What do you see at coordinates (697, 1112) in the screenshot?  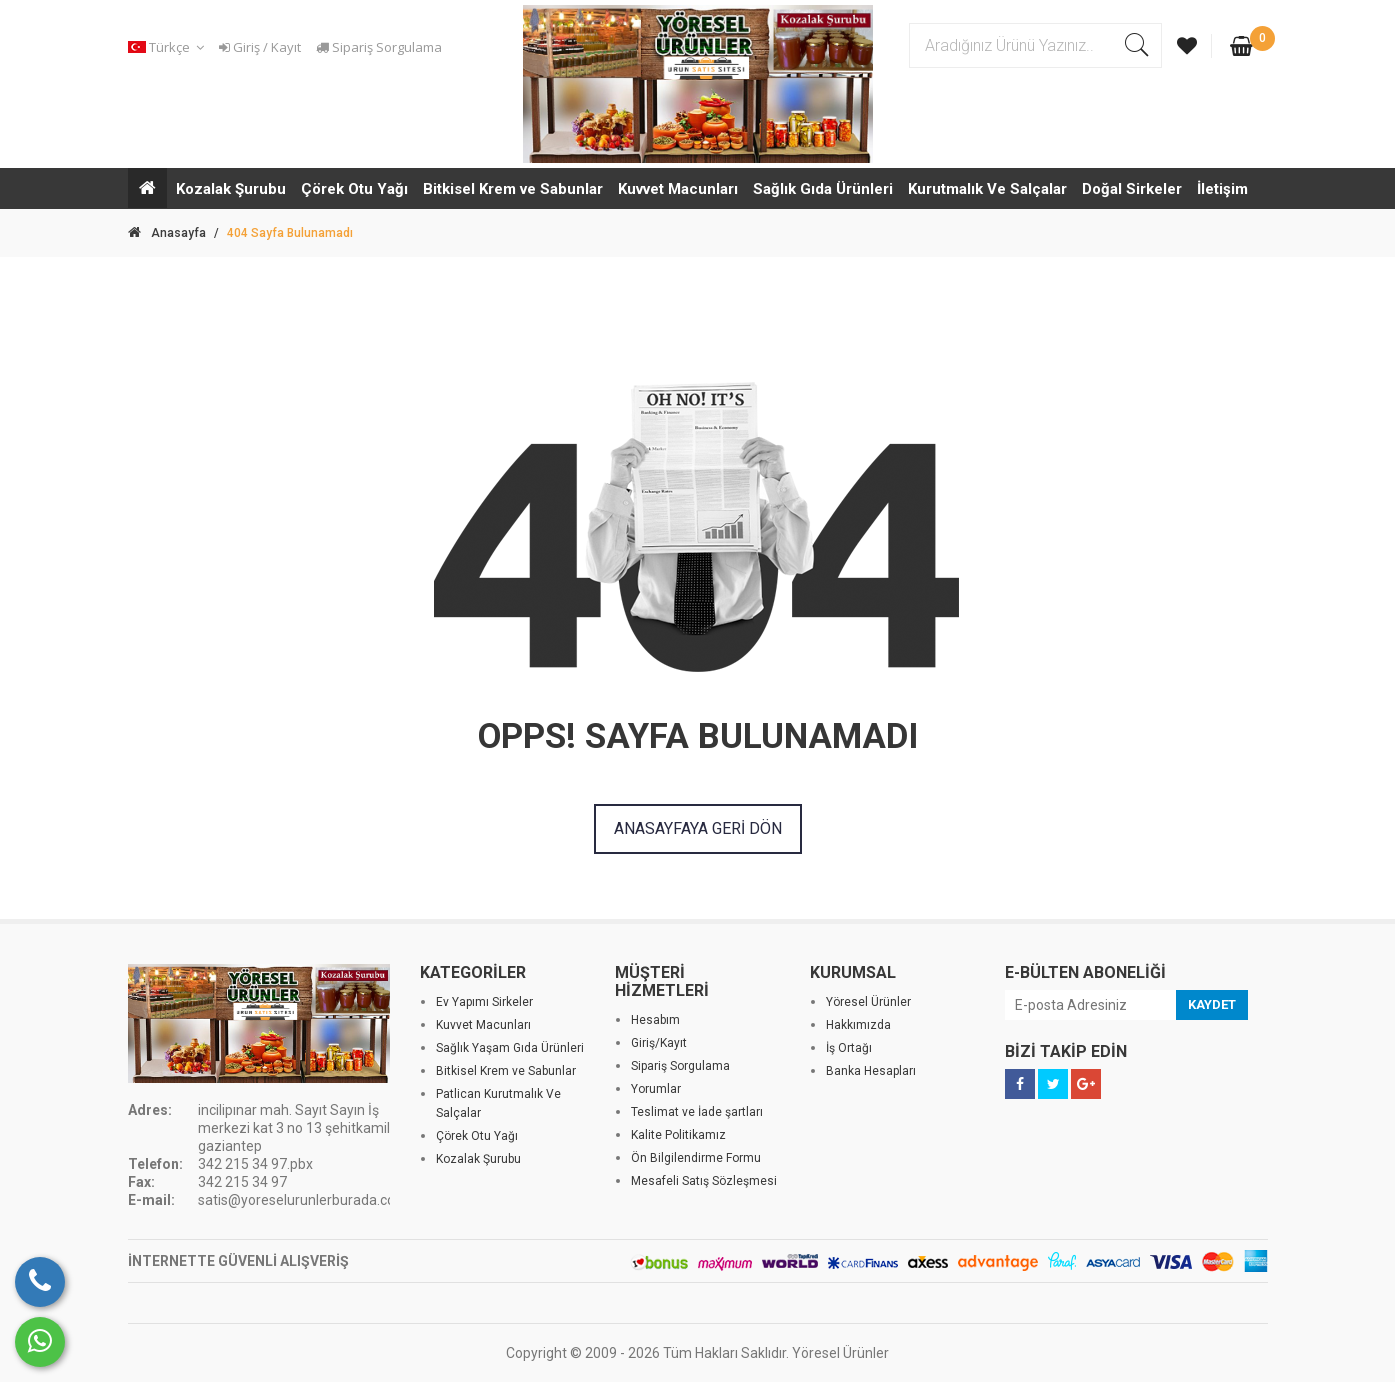 I see `Teslimat ve İade şartları` at bounding box center [697, 1112].